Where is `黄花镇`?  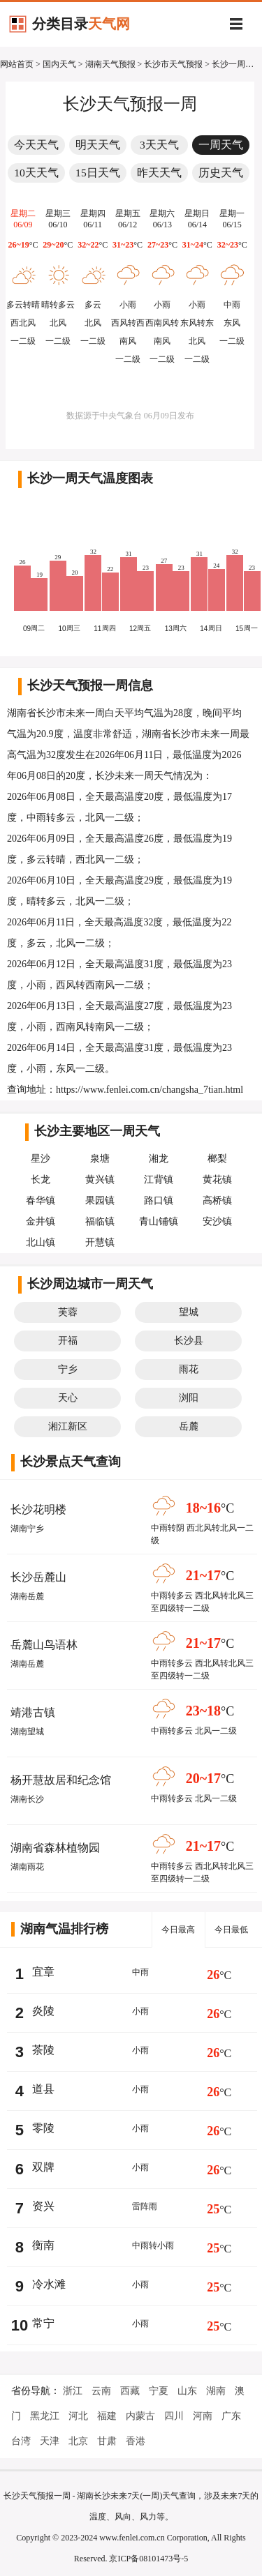
黄花镇 is located at coordinates (217, 1179).